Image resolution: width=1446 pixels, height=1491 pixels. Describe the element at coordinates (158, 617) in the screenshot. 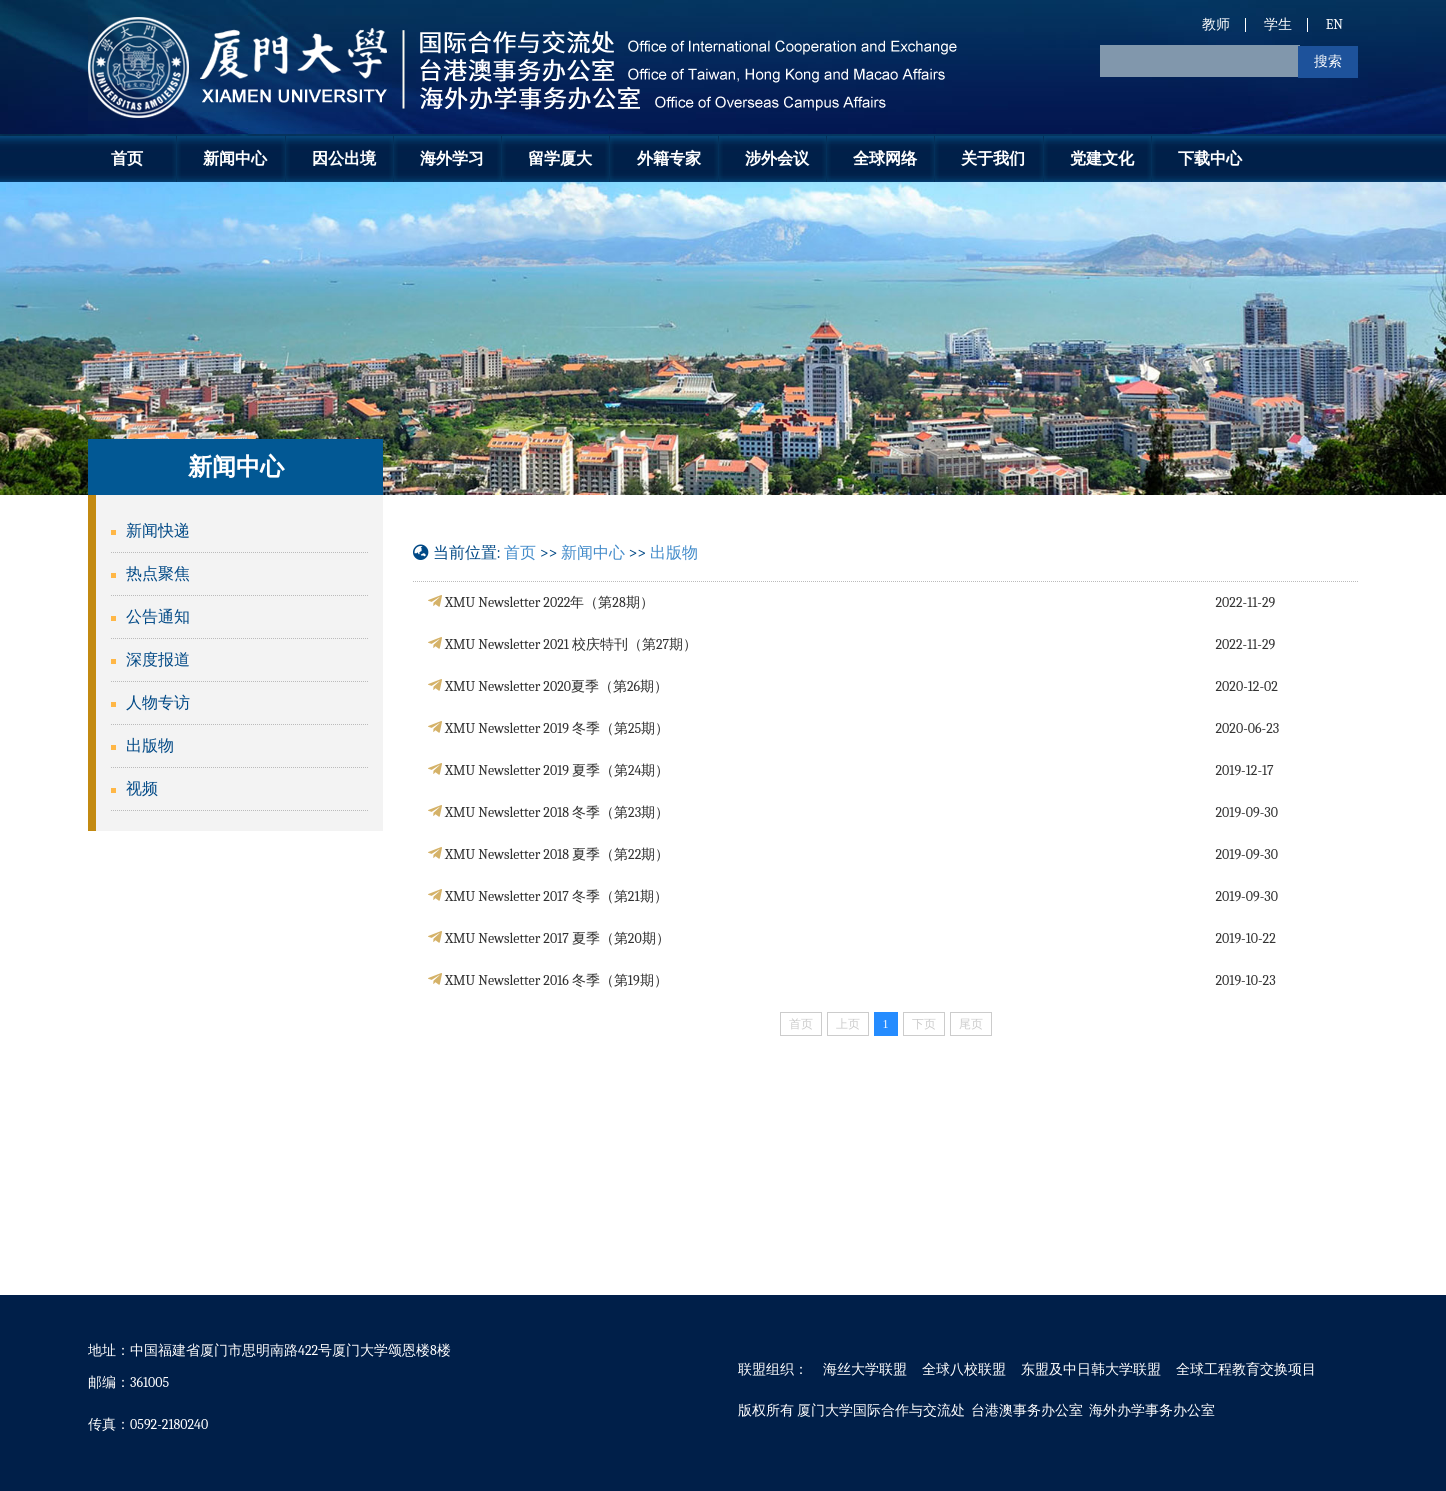

I see `公告通知` at that location.